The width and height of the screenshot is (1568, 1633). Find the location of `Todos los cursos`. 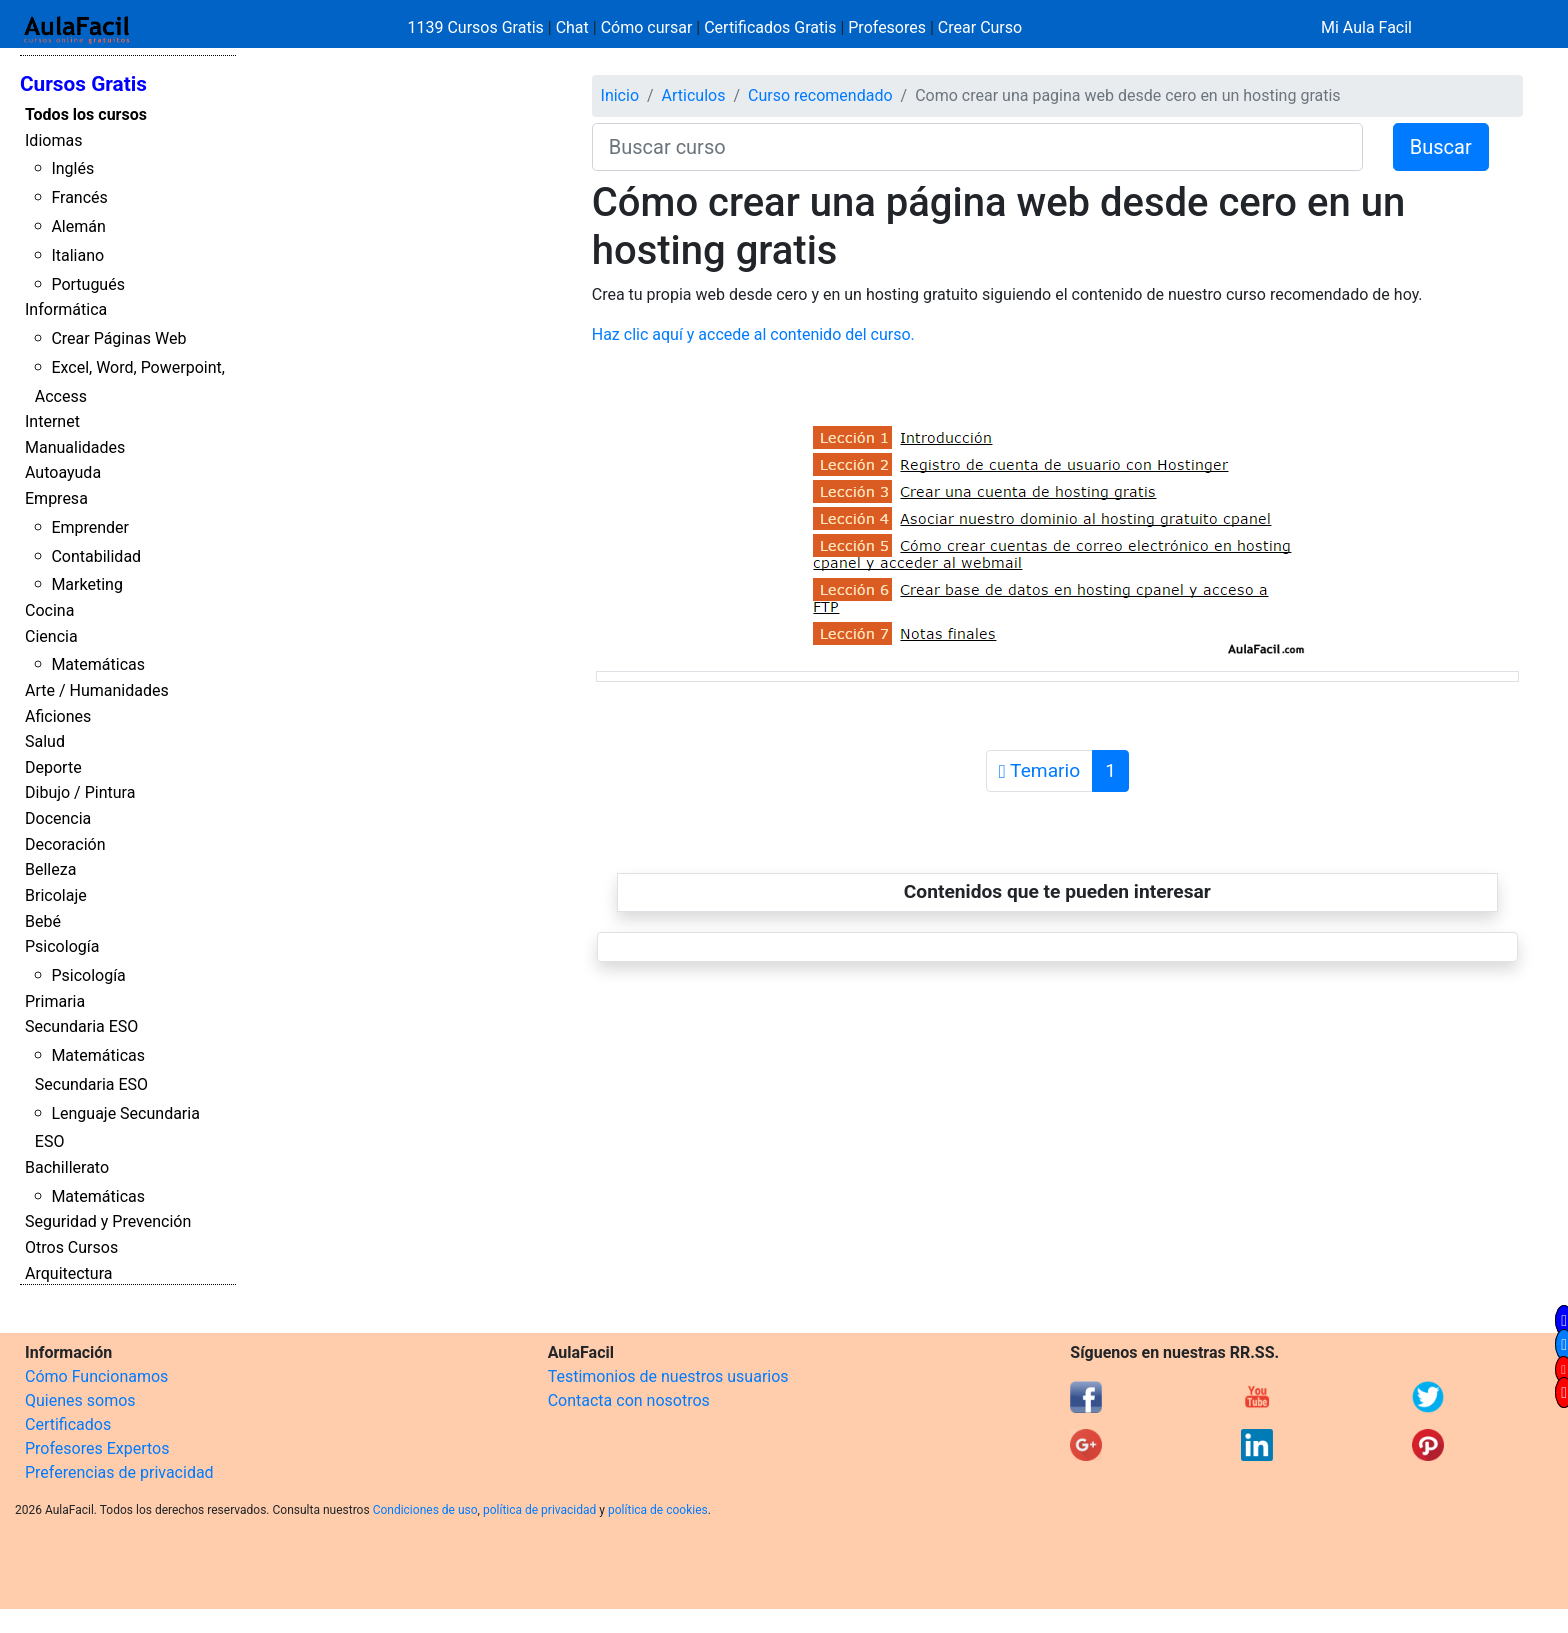

Todos los cursos is located at coordinates (86, 114).